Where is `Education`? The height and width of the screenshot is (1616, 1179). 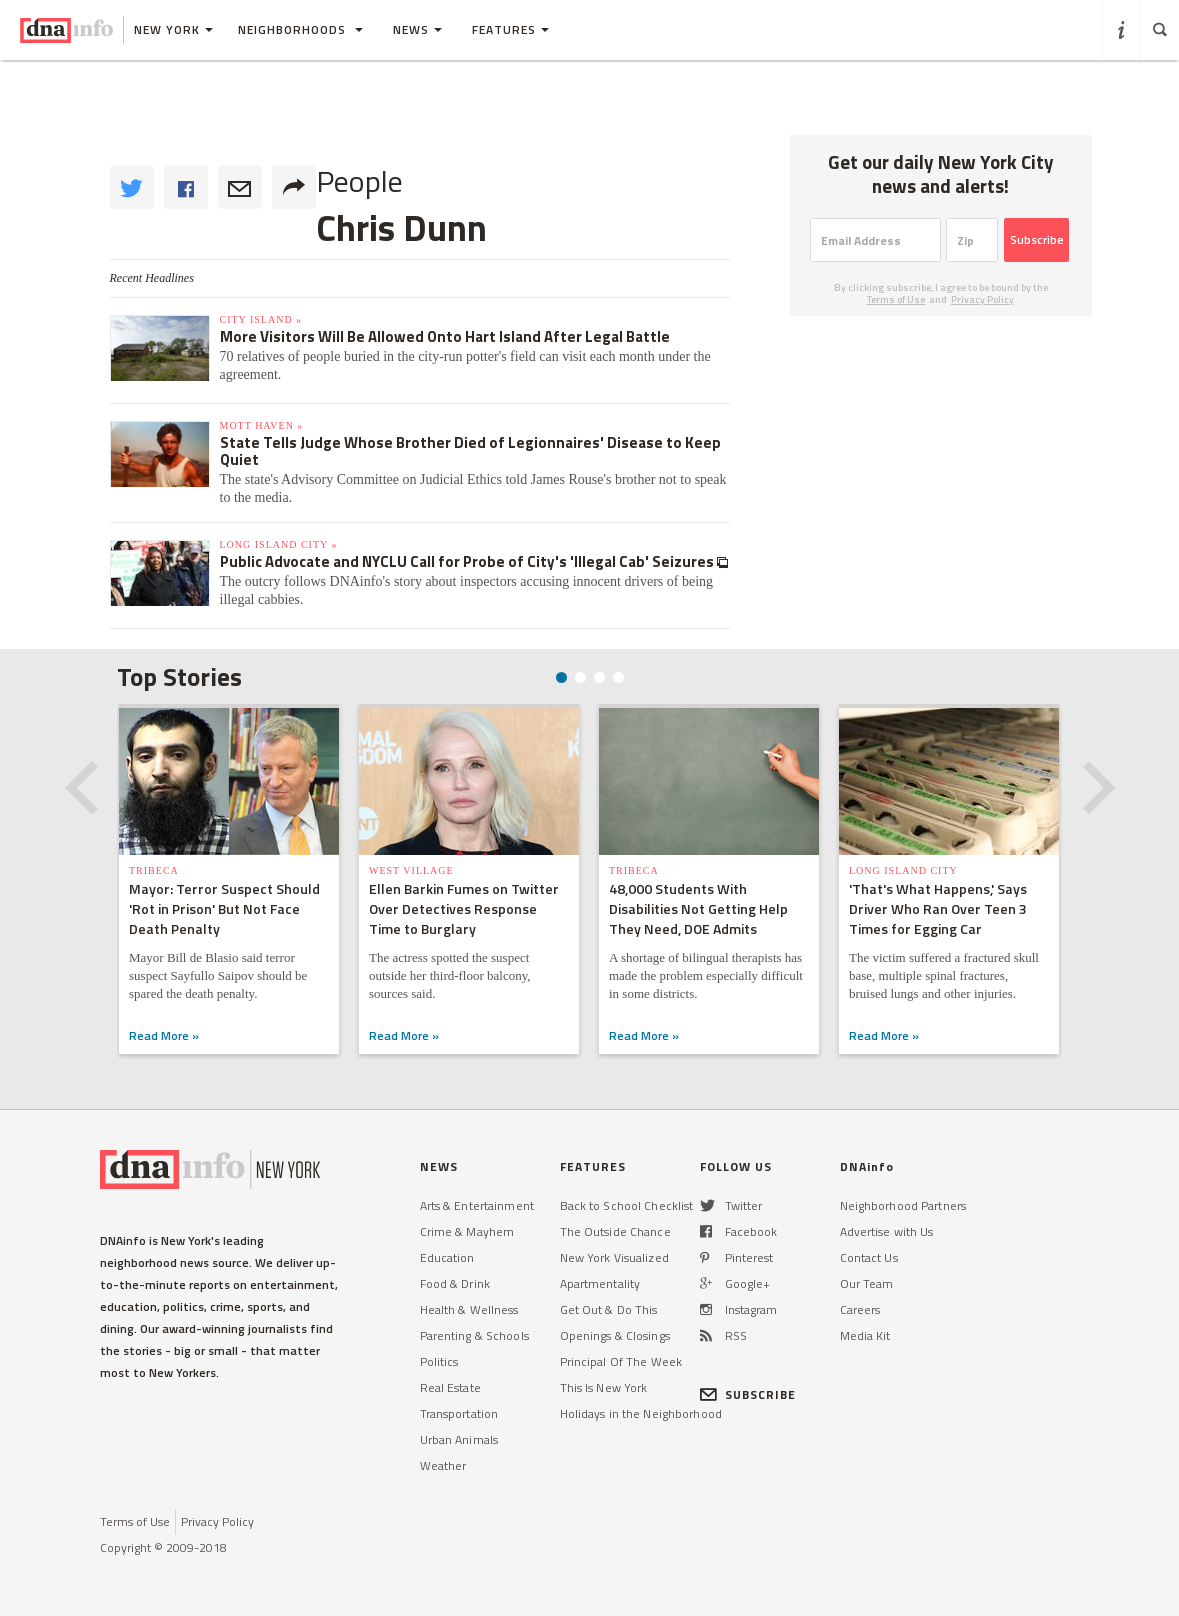
Education is located at coordinates (447, 1257).